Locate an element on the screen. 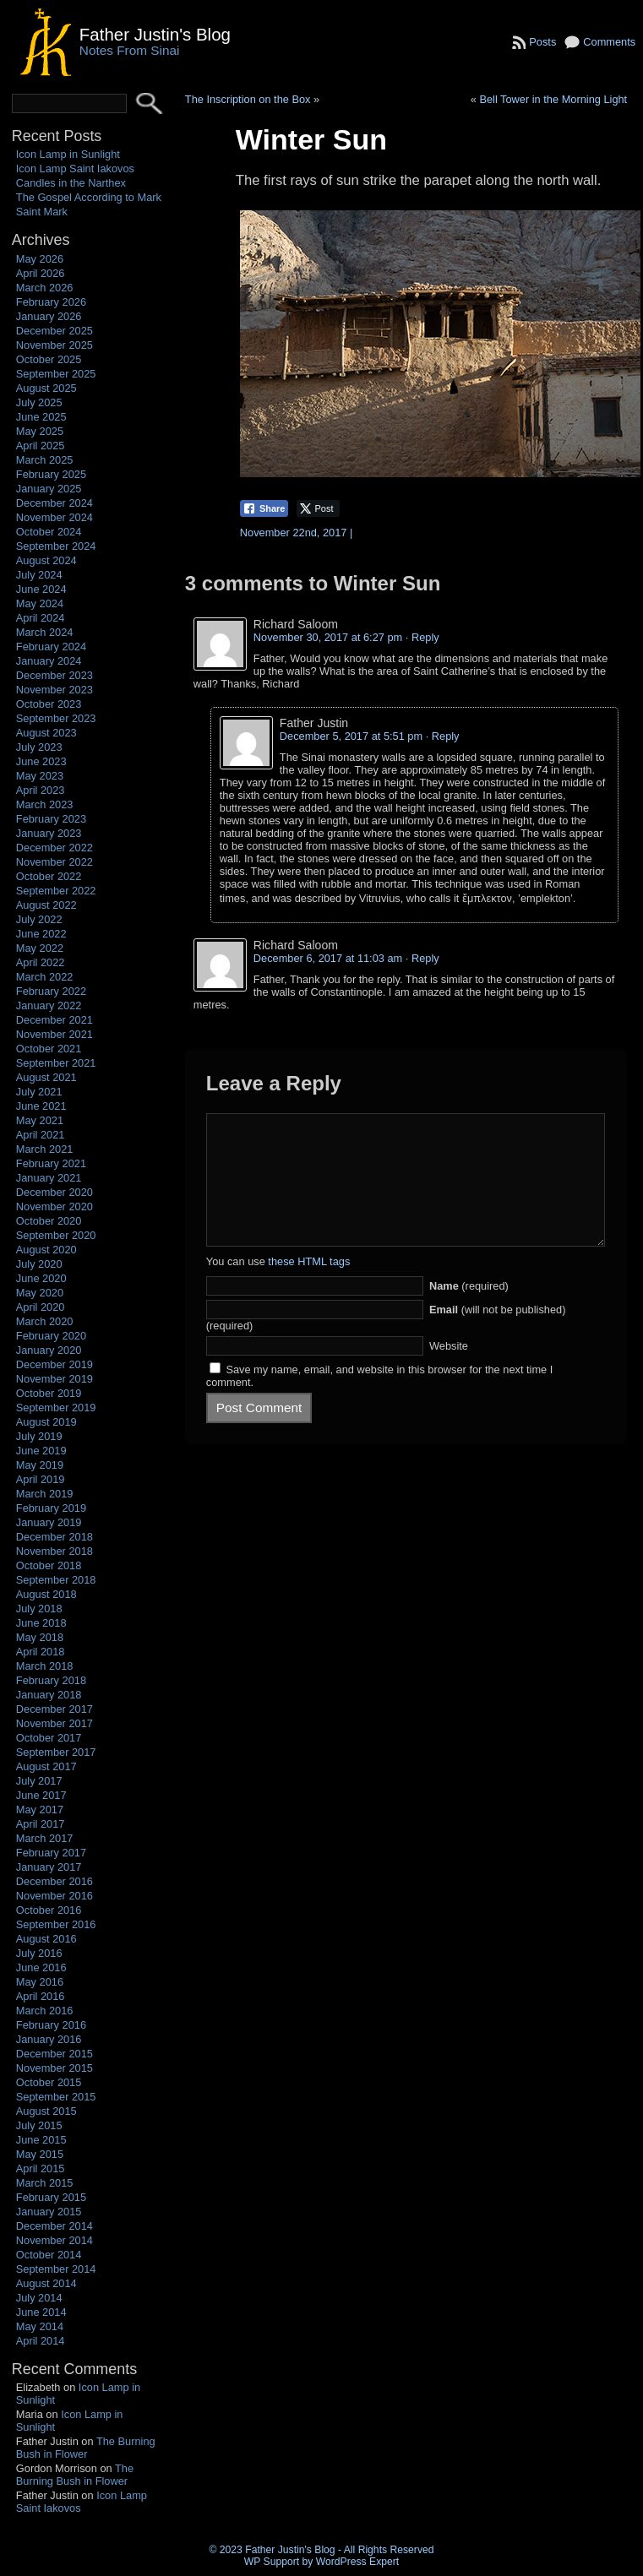 The image size is (643, 2576). January 2022 is located at coordinates (49, 1005).